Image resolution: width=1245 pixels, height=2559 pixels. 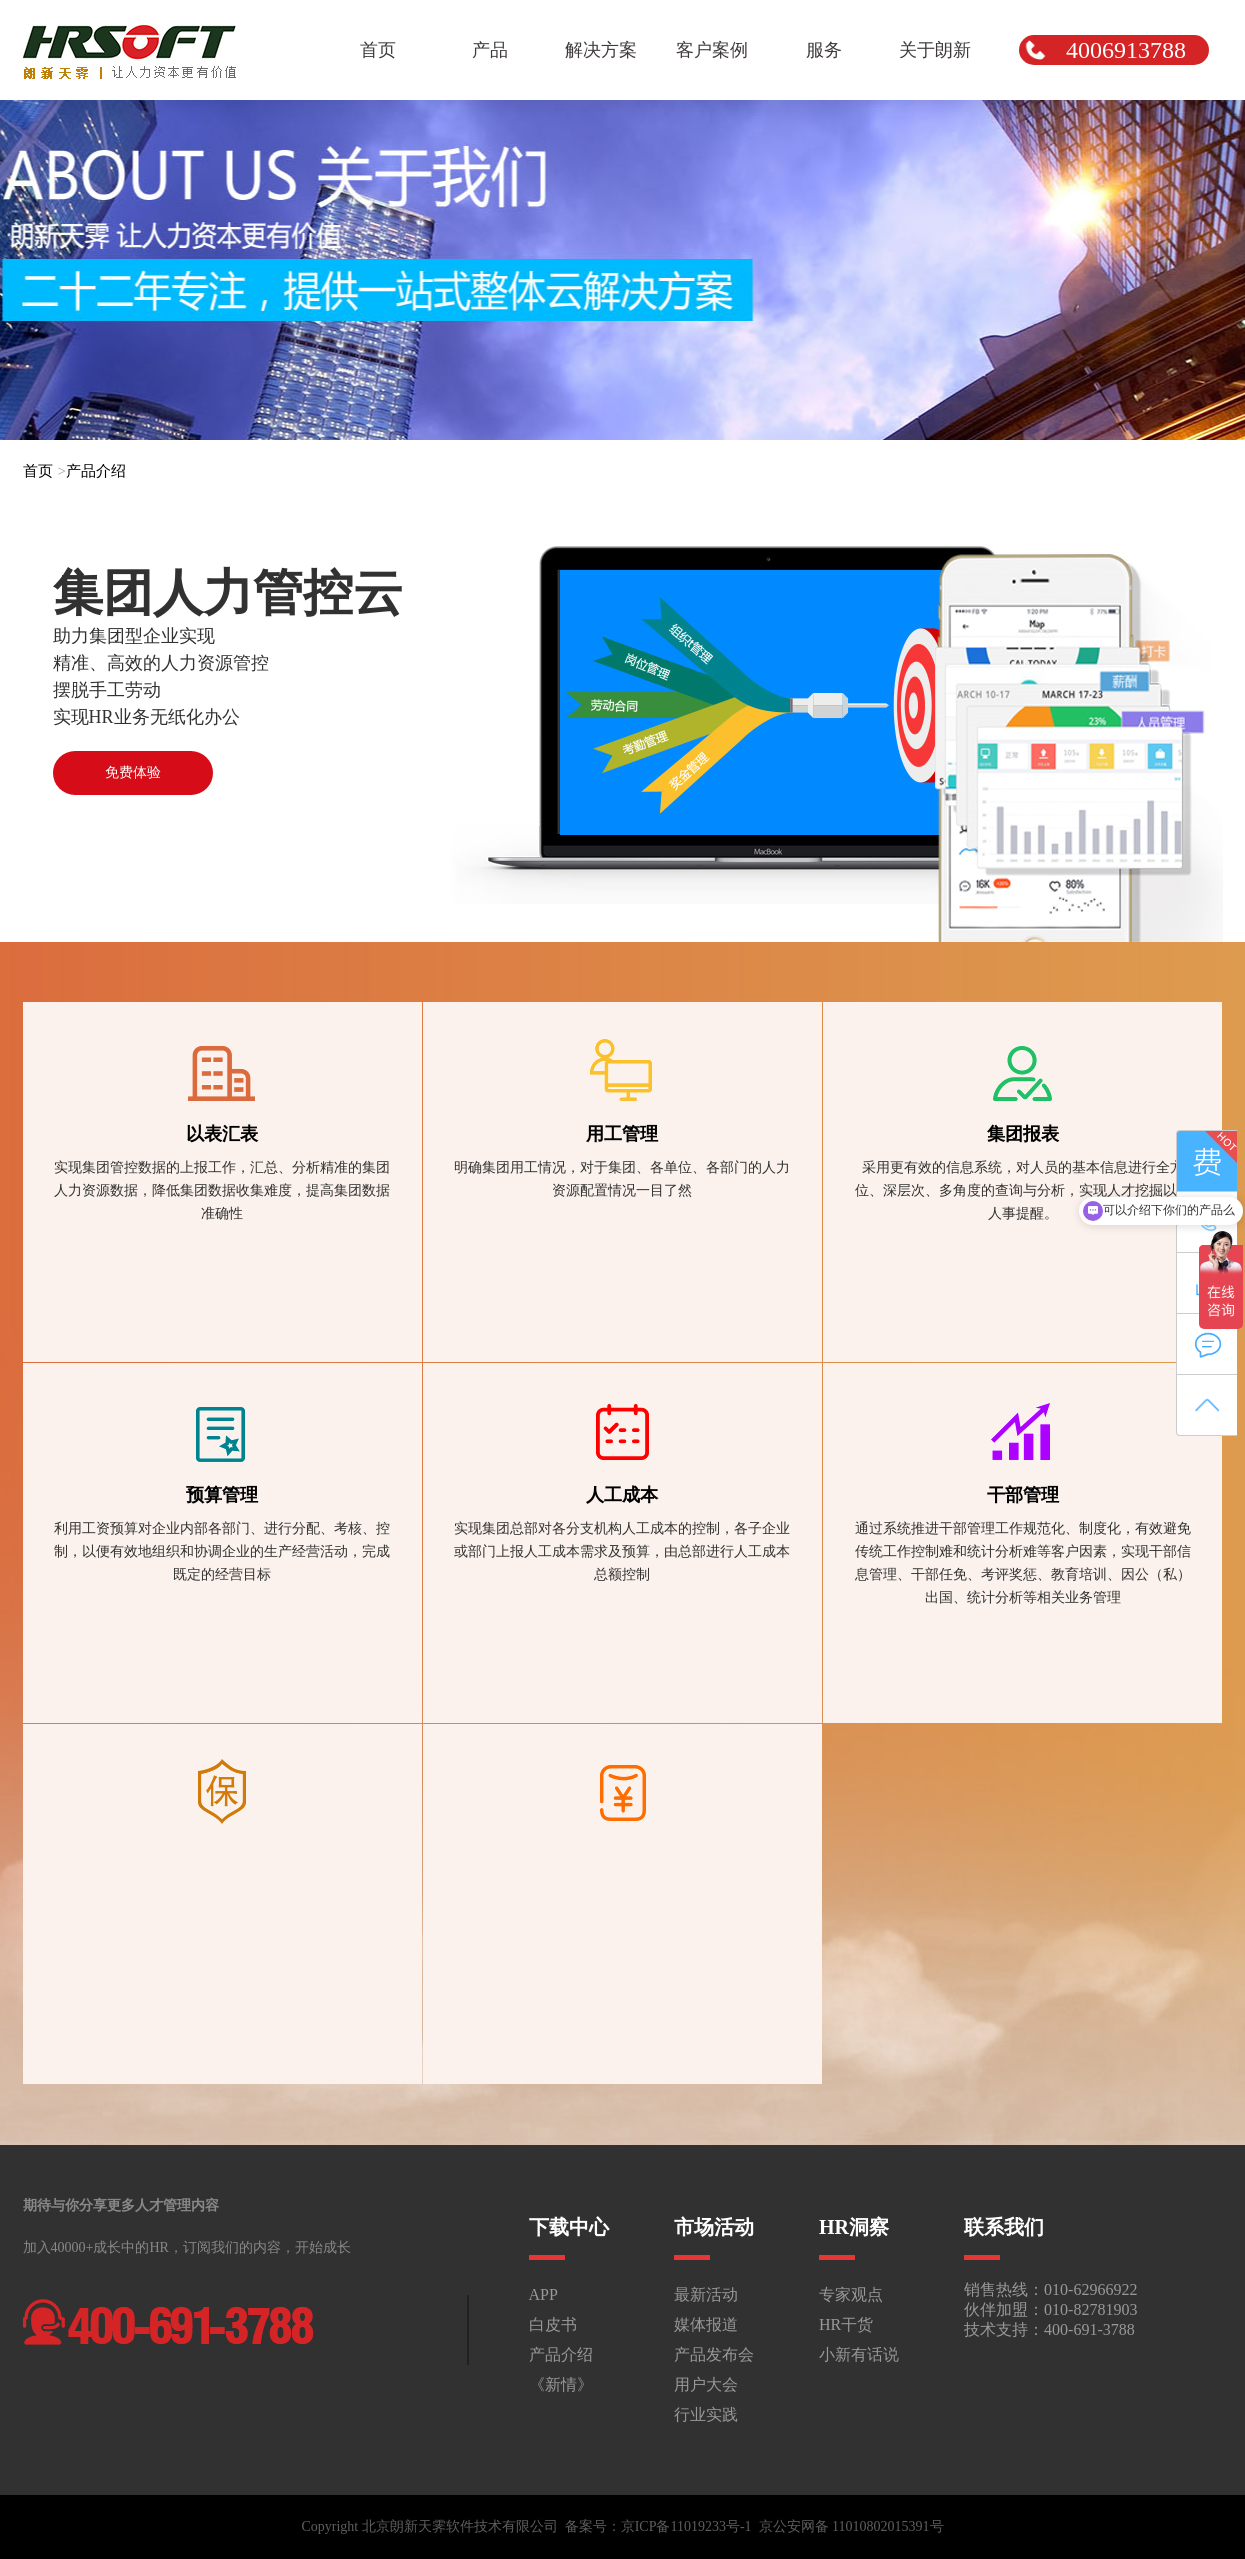 What do you see at coordinates (706, 2384) in the screenshot?
I see `用户大会` at bounding box center [706, 2384].